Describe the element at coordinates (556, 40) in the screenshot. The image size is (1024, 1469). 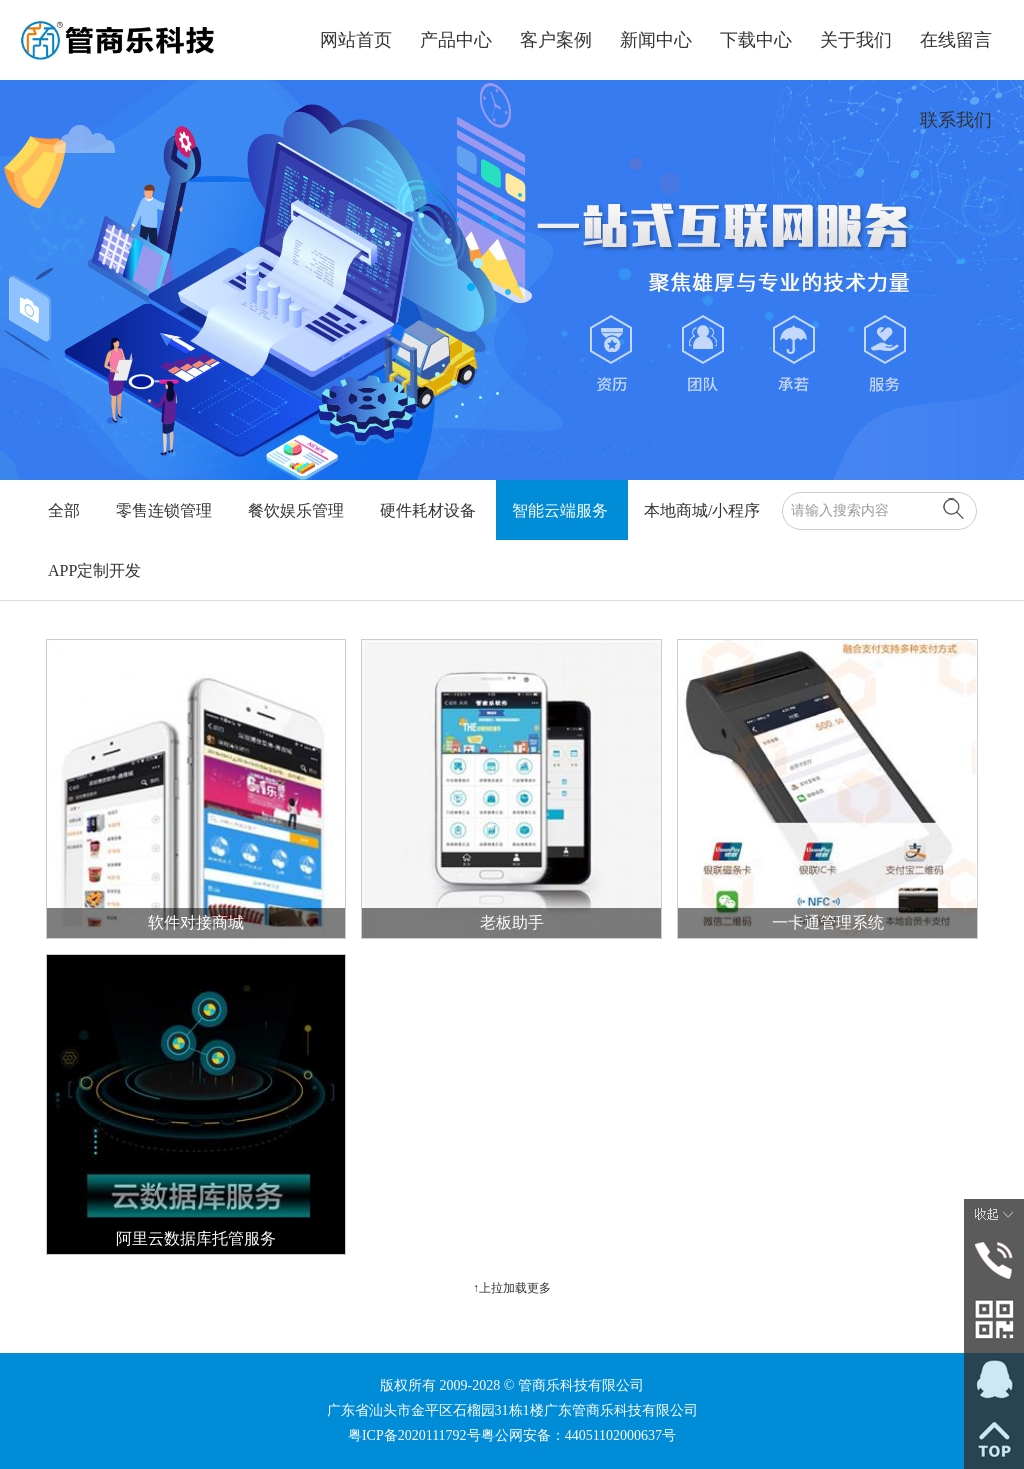
I see `客户案例 [button]` at that location.